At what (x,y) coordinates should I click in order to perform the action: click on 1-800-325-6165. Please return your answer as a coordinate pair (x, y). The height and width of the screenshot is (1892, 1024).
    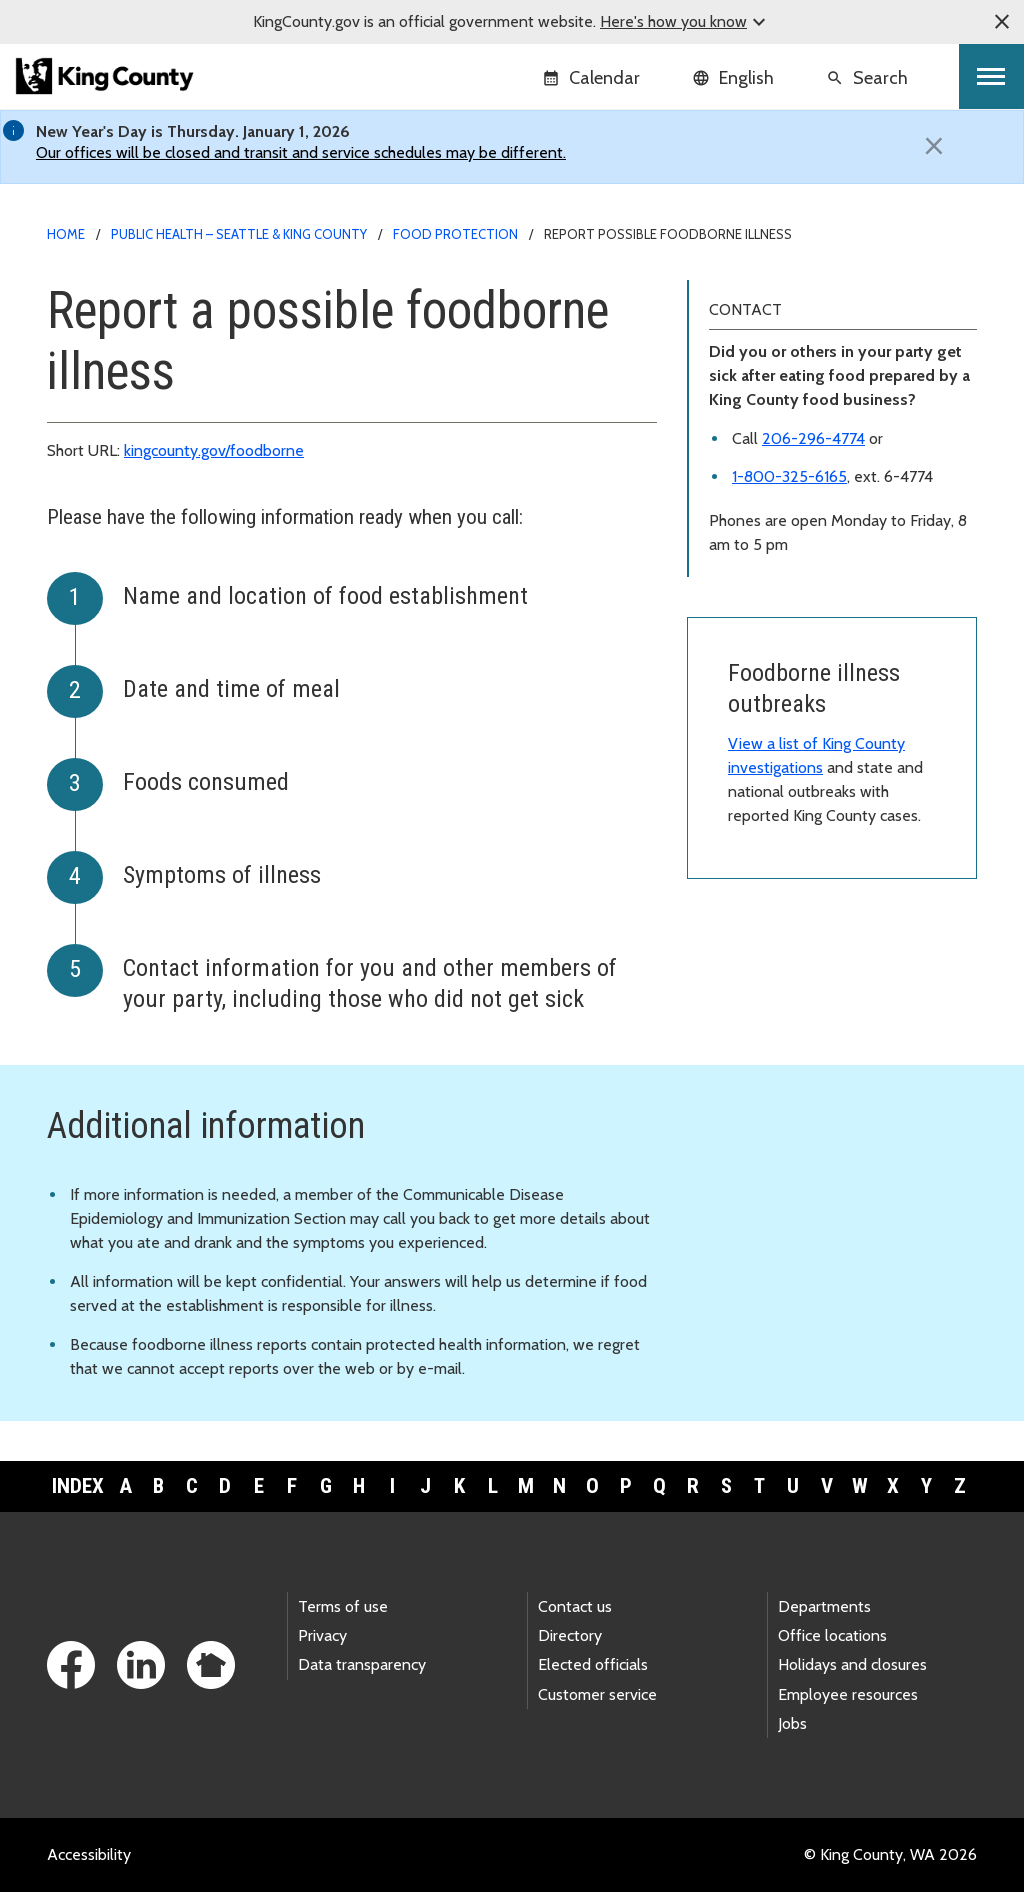
    Looking at the image, I should click on (789, 476).